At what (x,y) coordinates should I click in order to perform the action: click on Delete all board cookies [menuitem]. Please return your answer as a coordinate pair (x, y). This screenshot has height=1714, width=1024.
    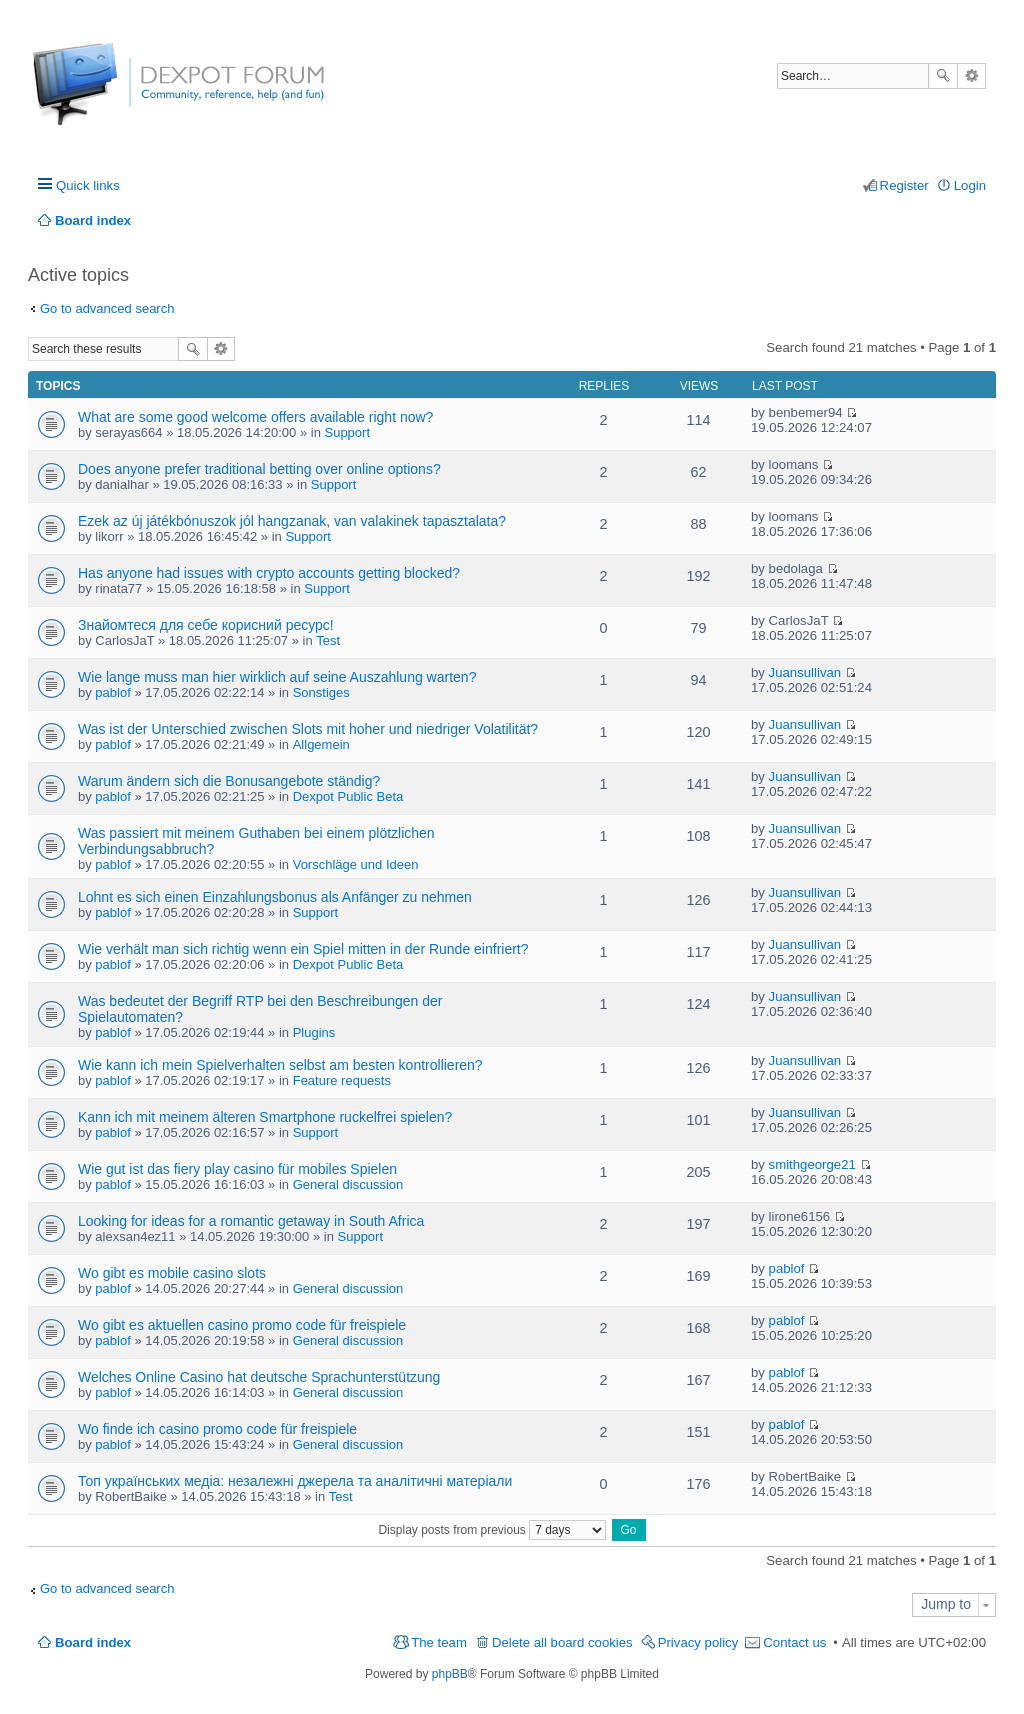
    Looking at the image, I should click on (562, 1642).